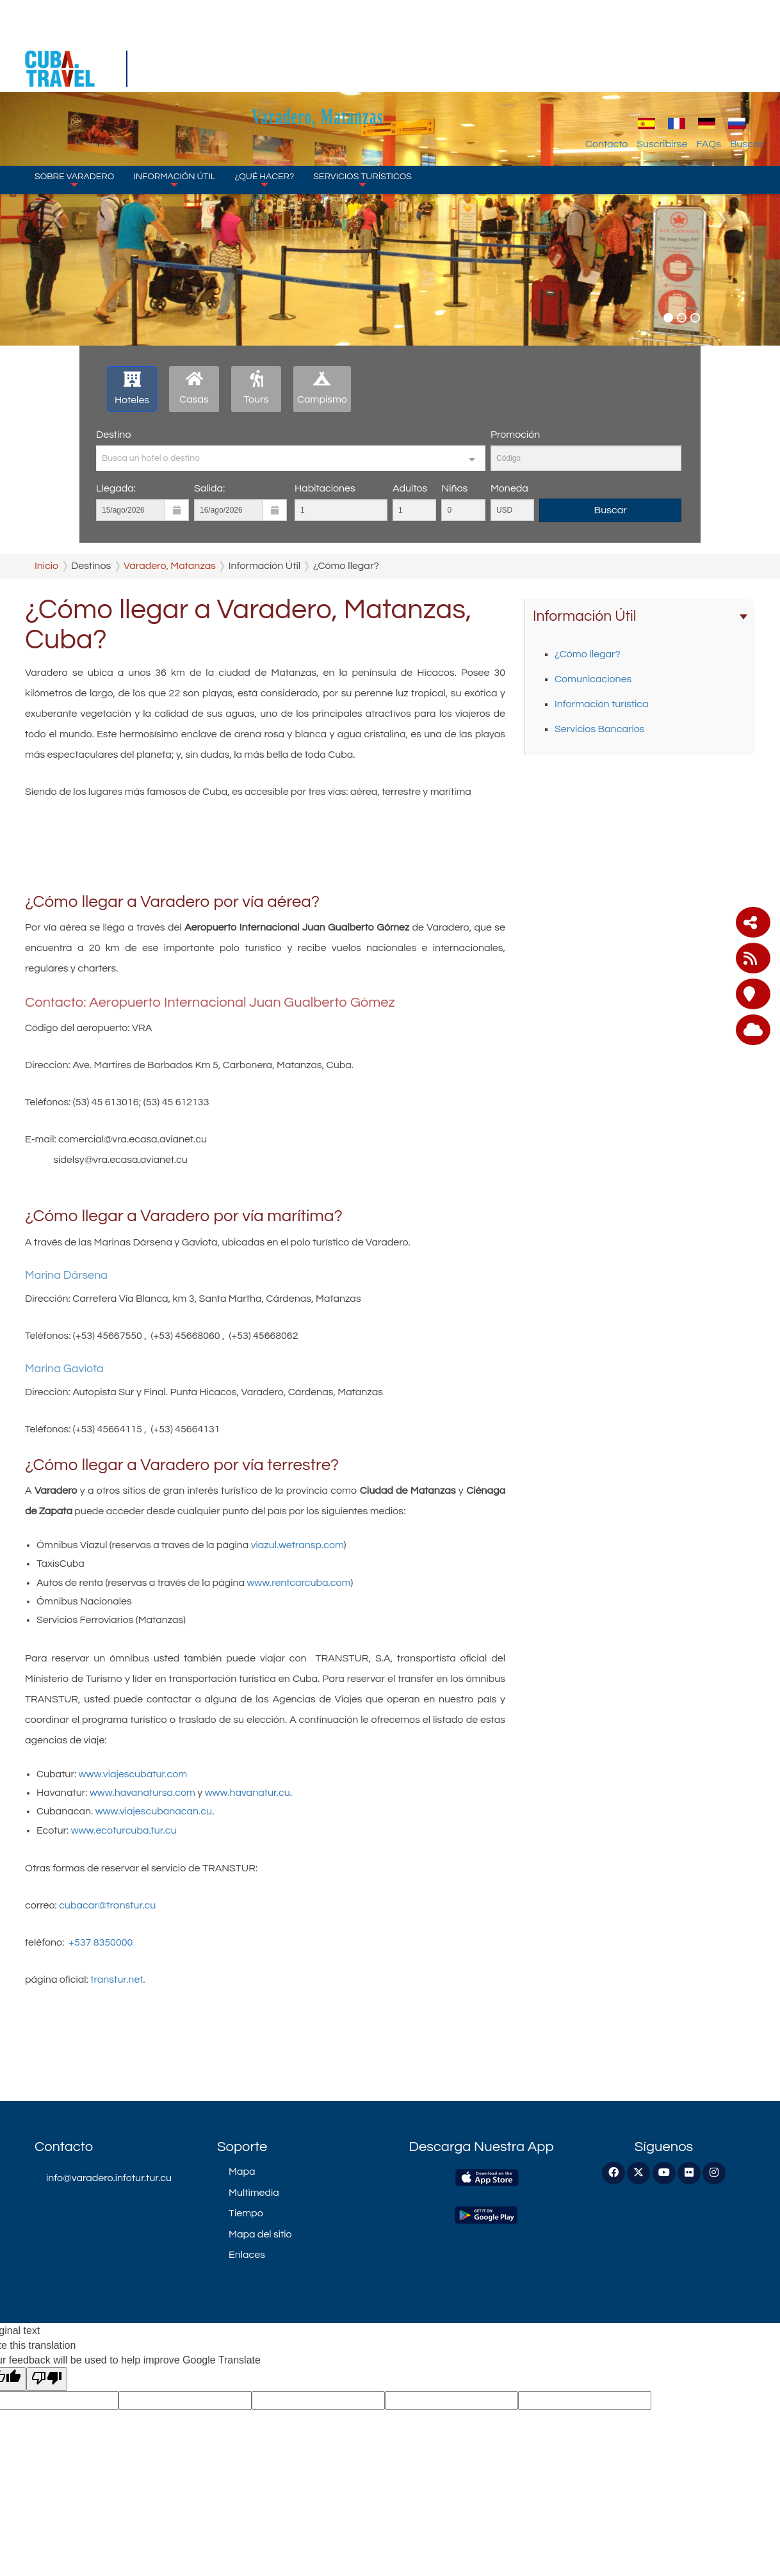 This screenshot has width=780, height=2576. Describe the element at coordinates (599, 729) in the screenshot. I see `Servicios Bancarios` at that location.